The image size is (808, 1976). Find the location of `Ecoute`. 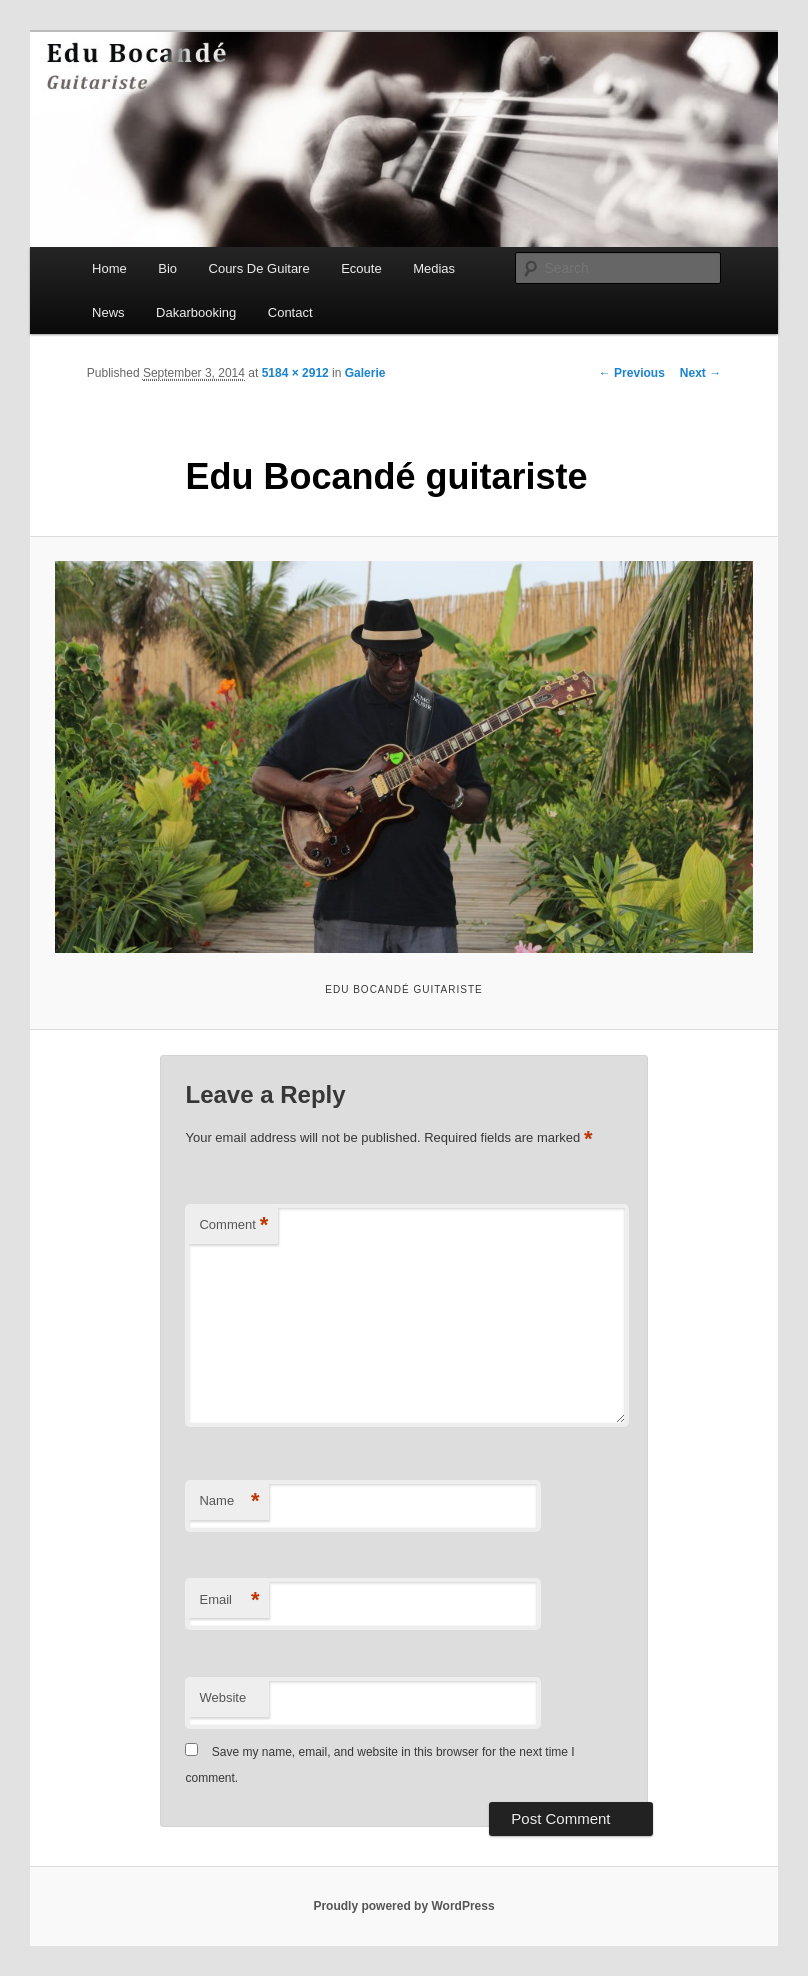

Ecoute is located at coordinates (361, 268).